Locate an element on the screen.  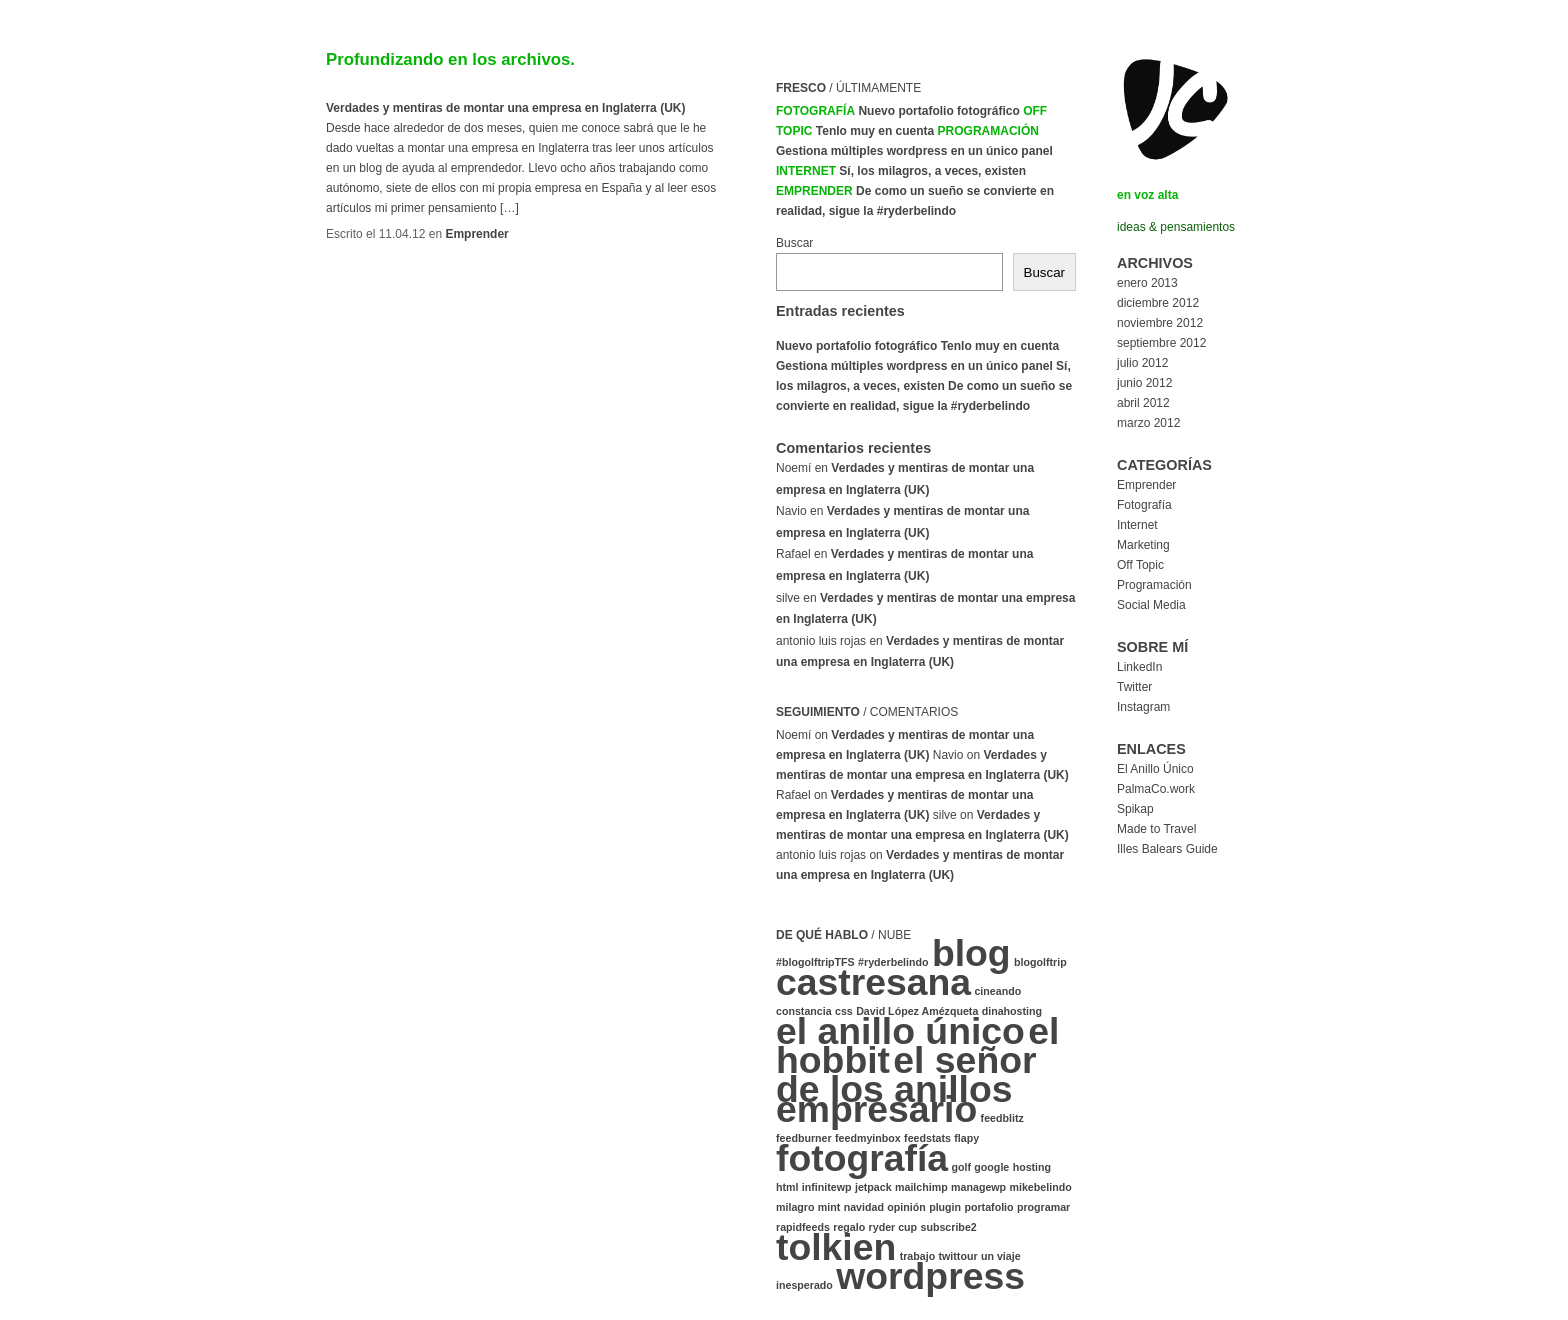
junio 2012 is located at coordinates (1144, 383).